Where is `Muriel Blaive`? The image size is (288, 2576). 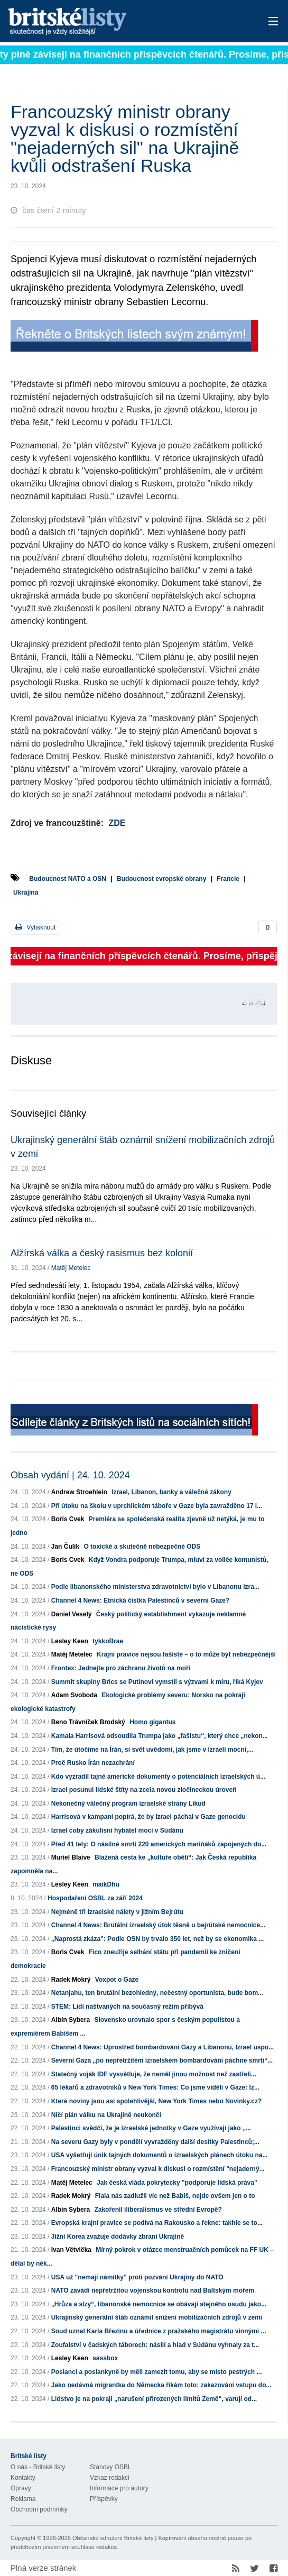
Muriel Blaive is located at coordinates (70, 1857).